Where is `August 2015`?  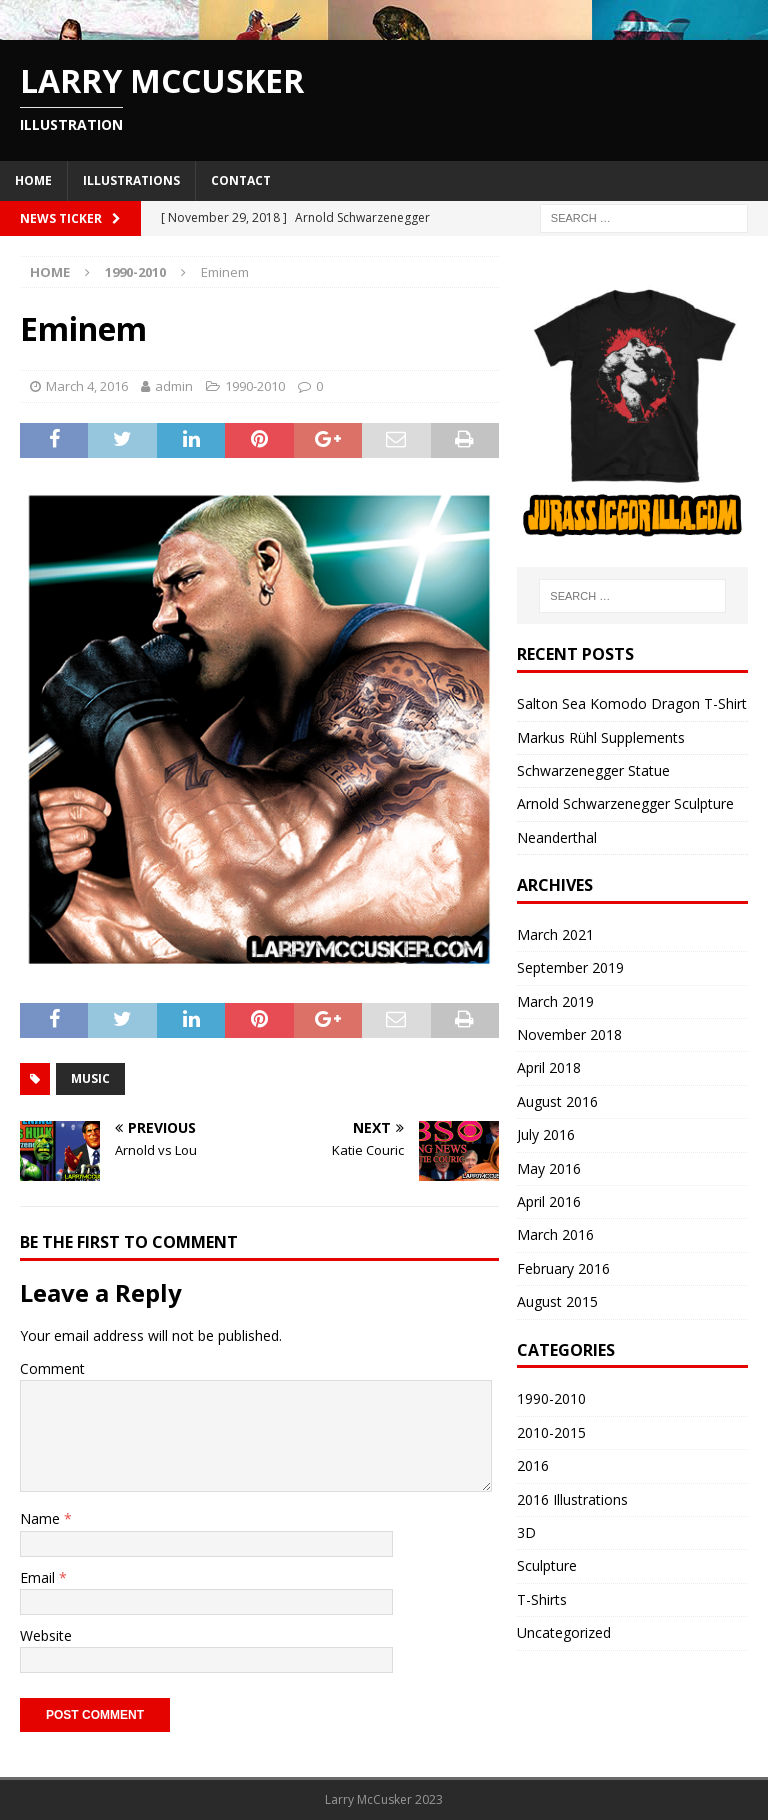 August 2015 is located at coordinates (557, 1301).